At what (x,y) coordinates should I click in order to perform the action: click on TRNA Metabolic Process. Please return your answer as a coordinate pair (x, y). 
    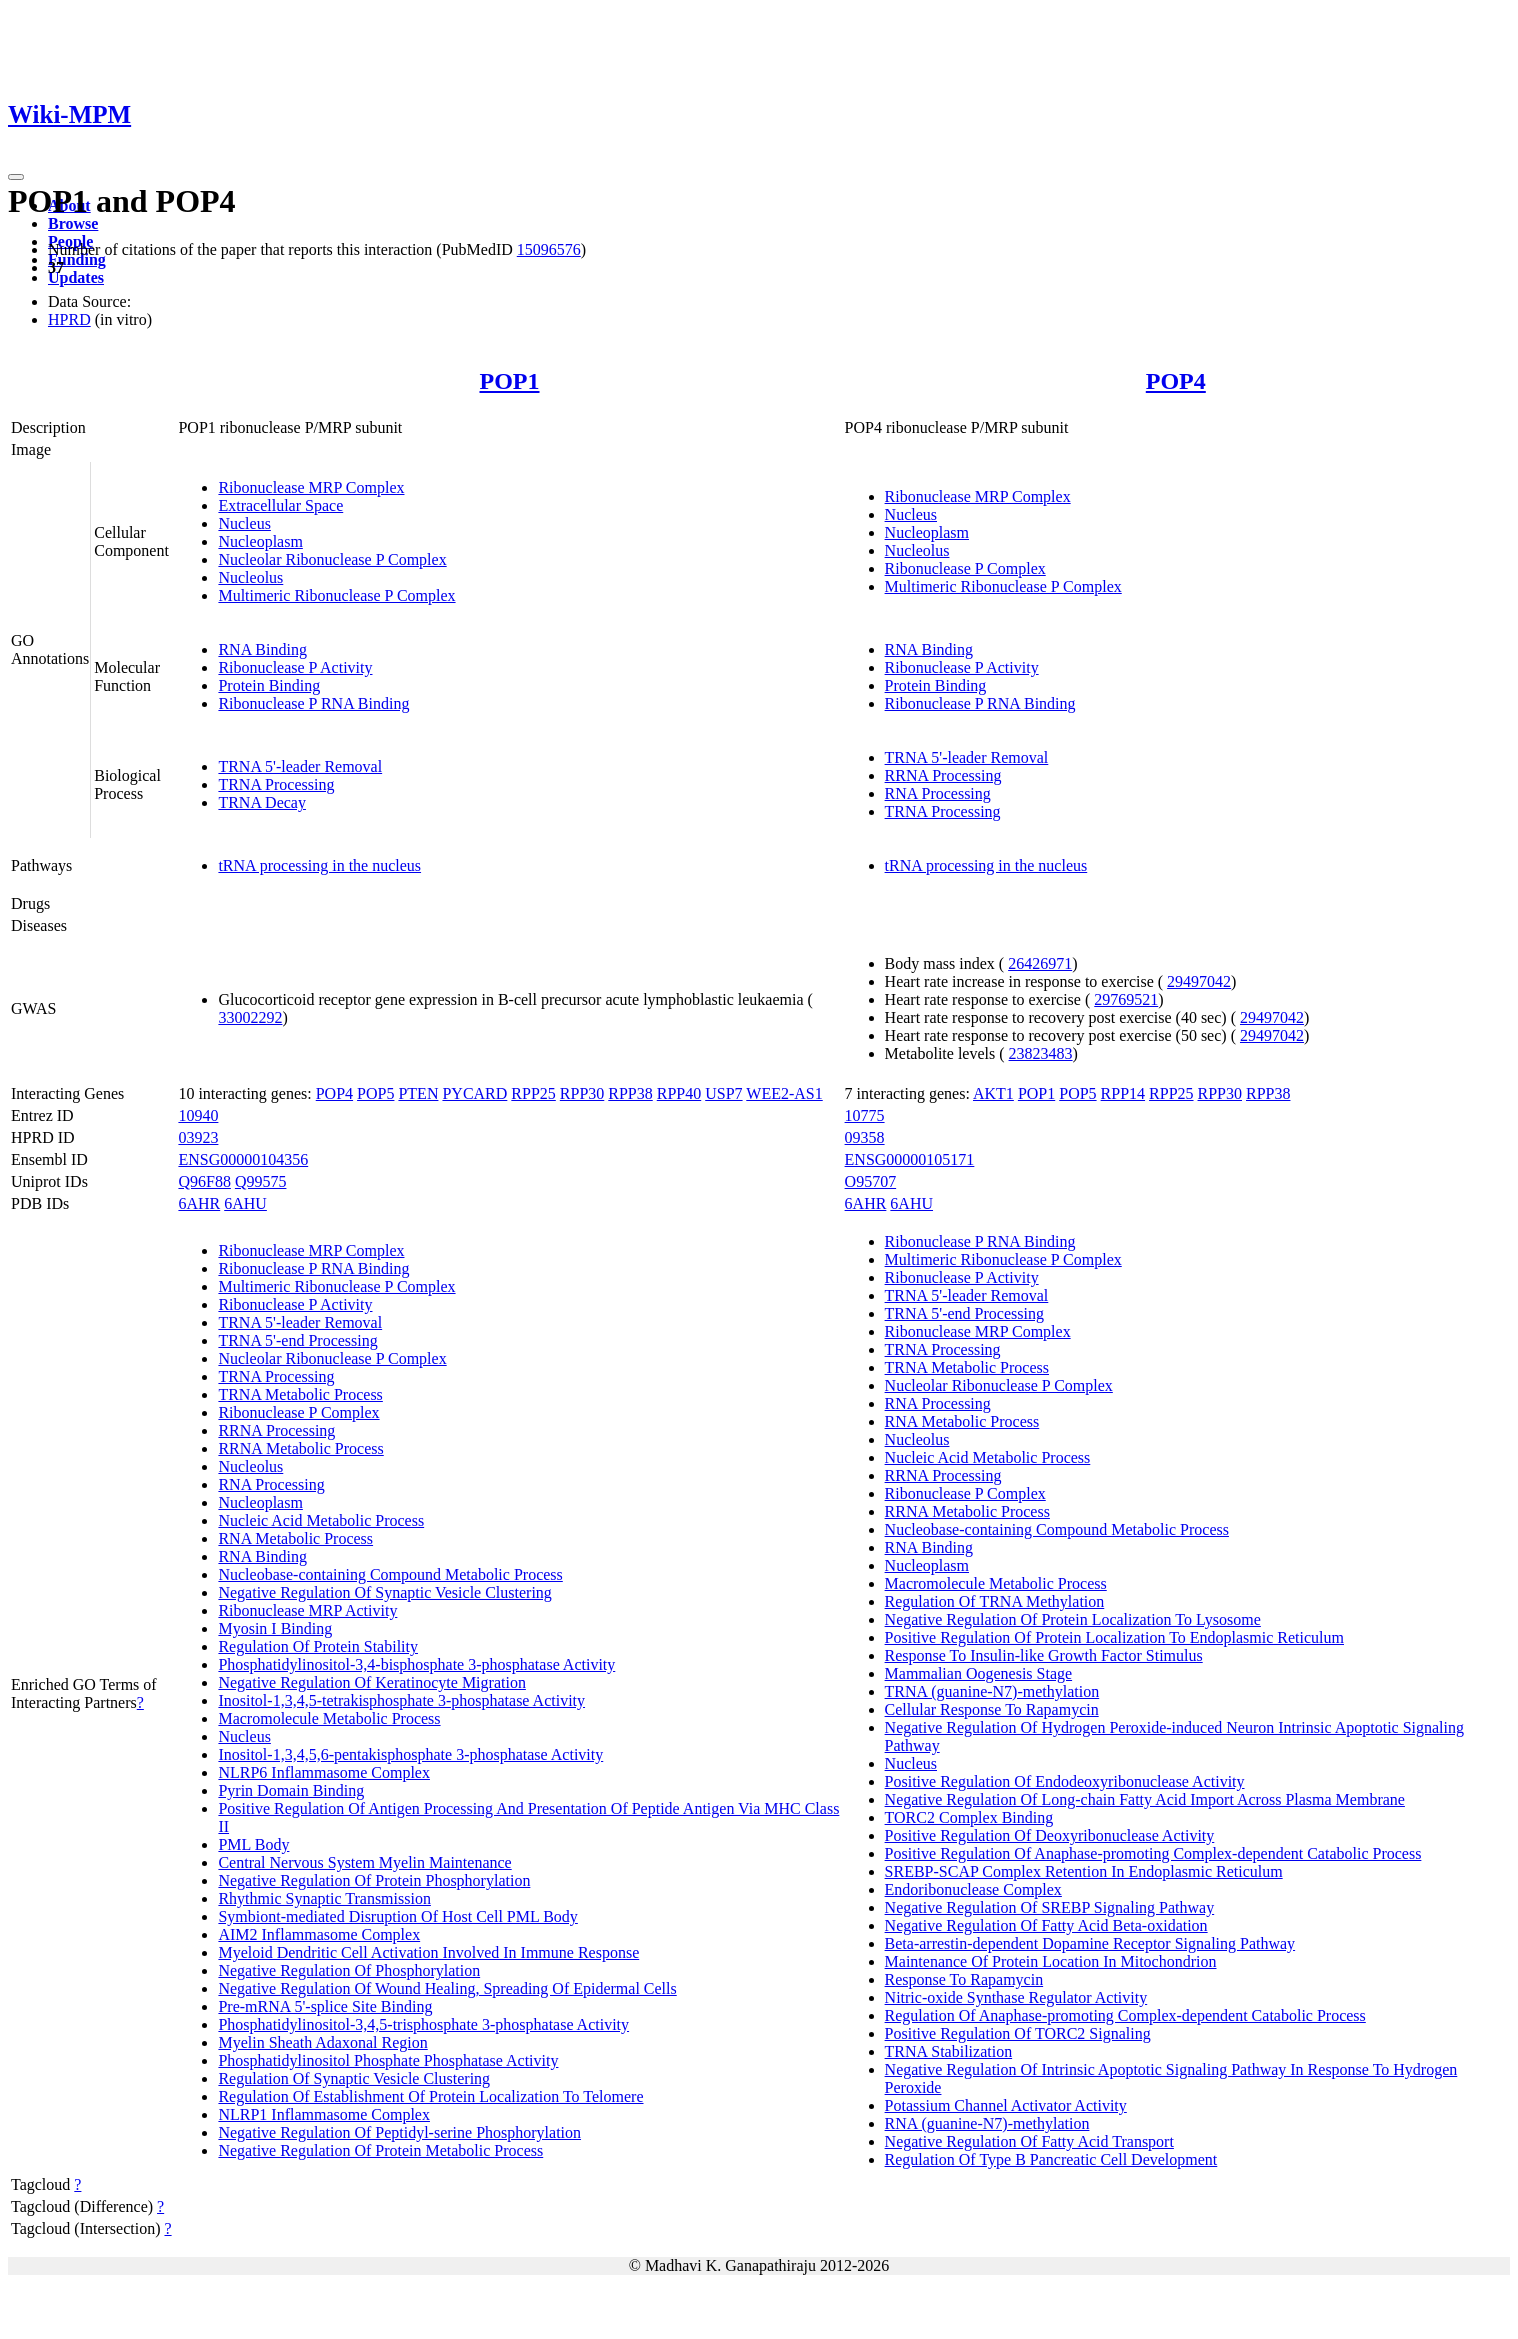
    Looking at the image, I should click on (300, 1394).